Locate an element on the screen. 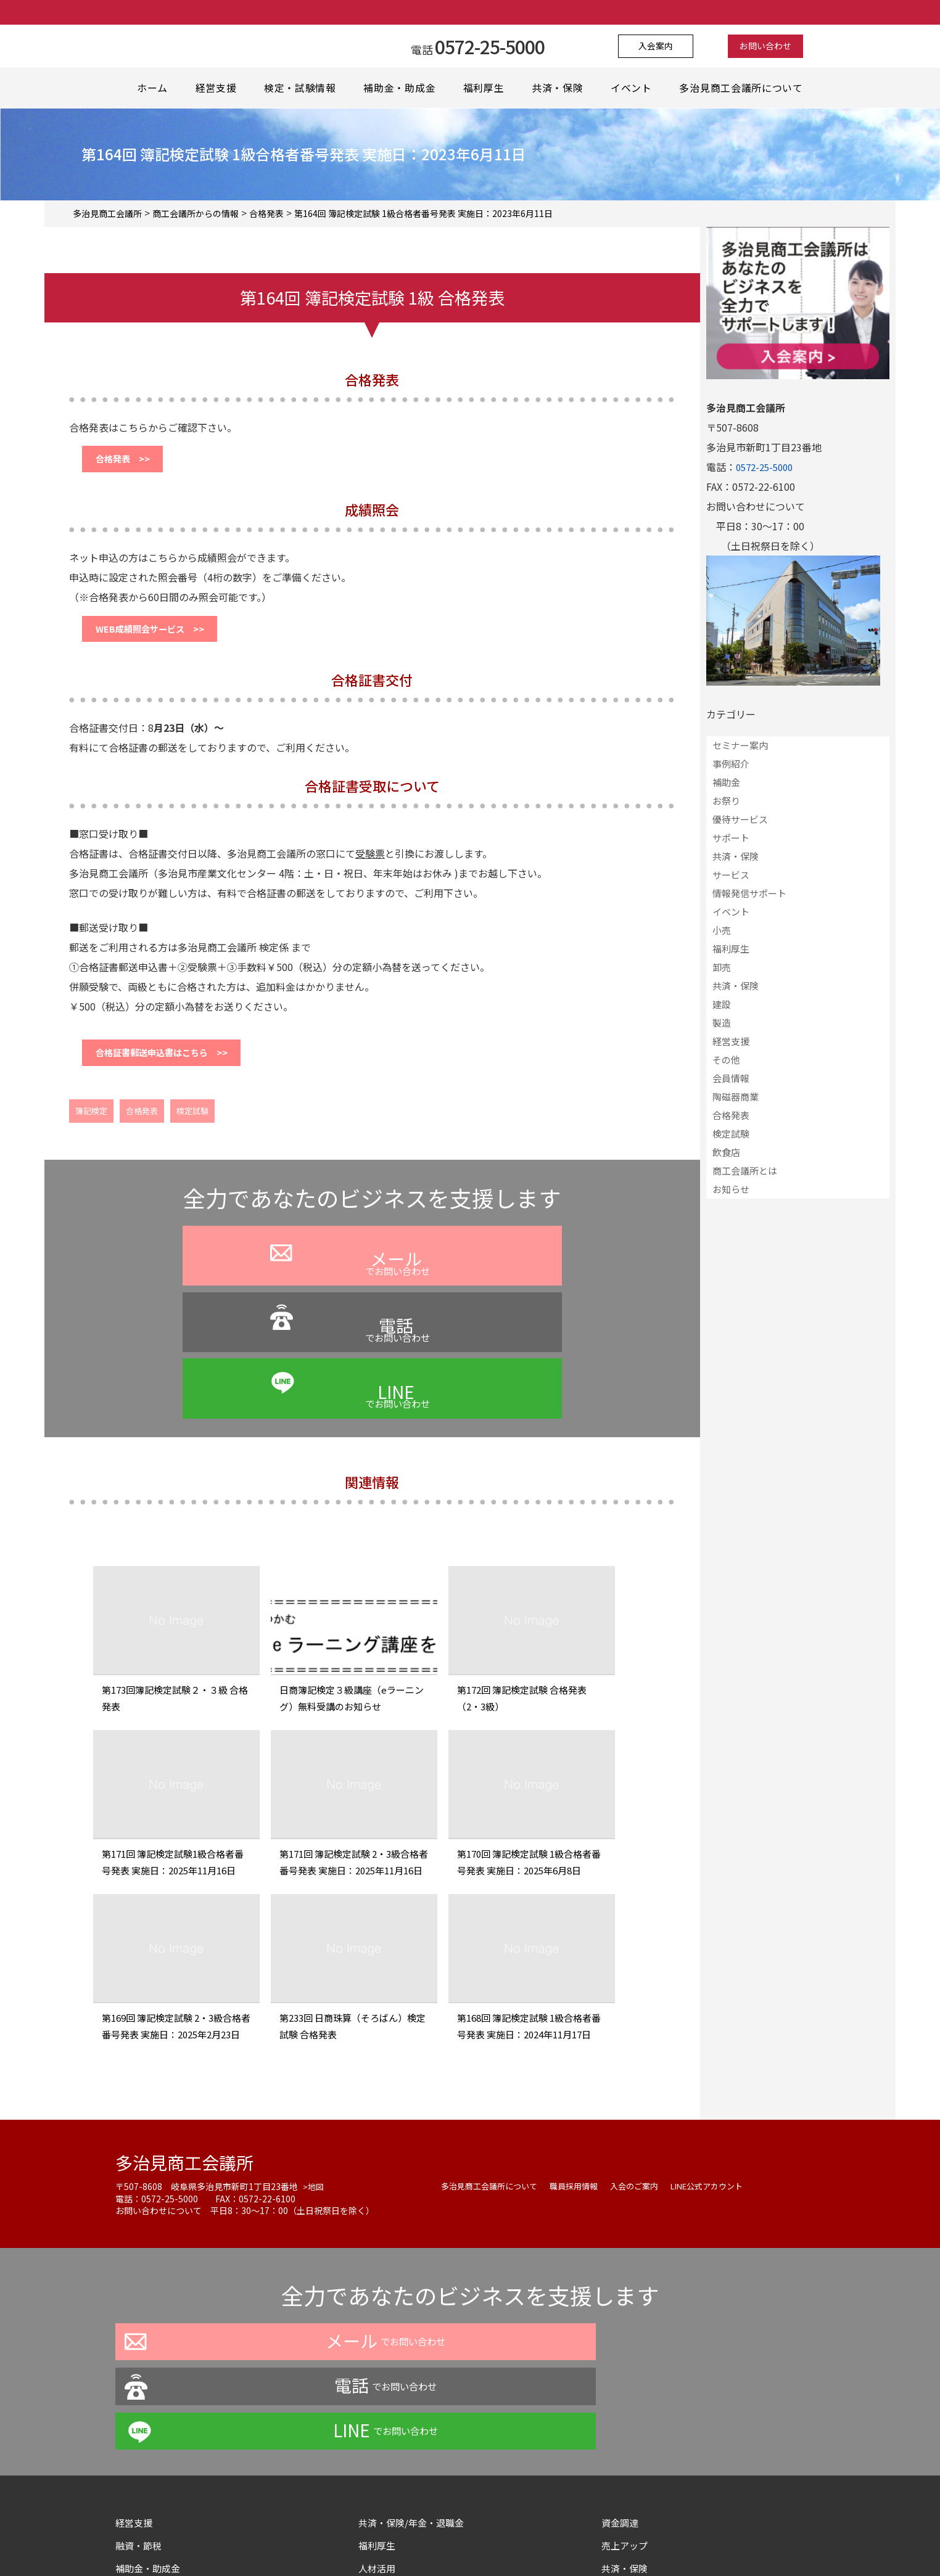  事例紹介 is located at coordinates (730, 763).